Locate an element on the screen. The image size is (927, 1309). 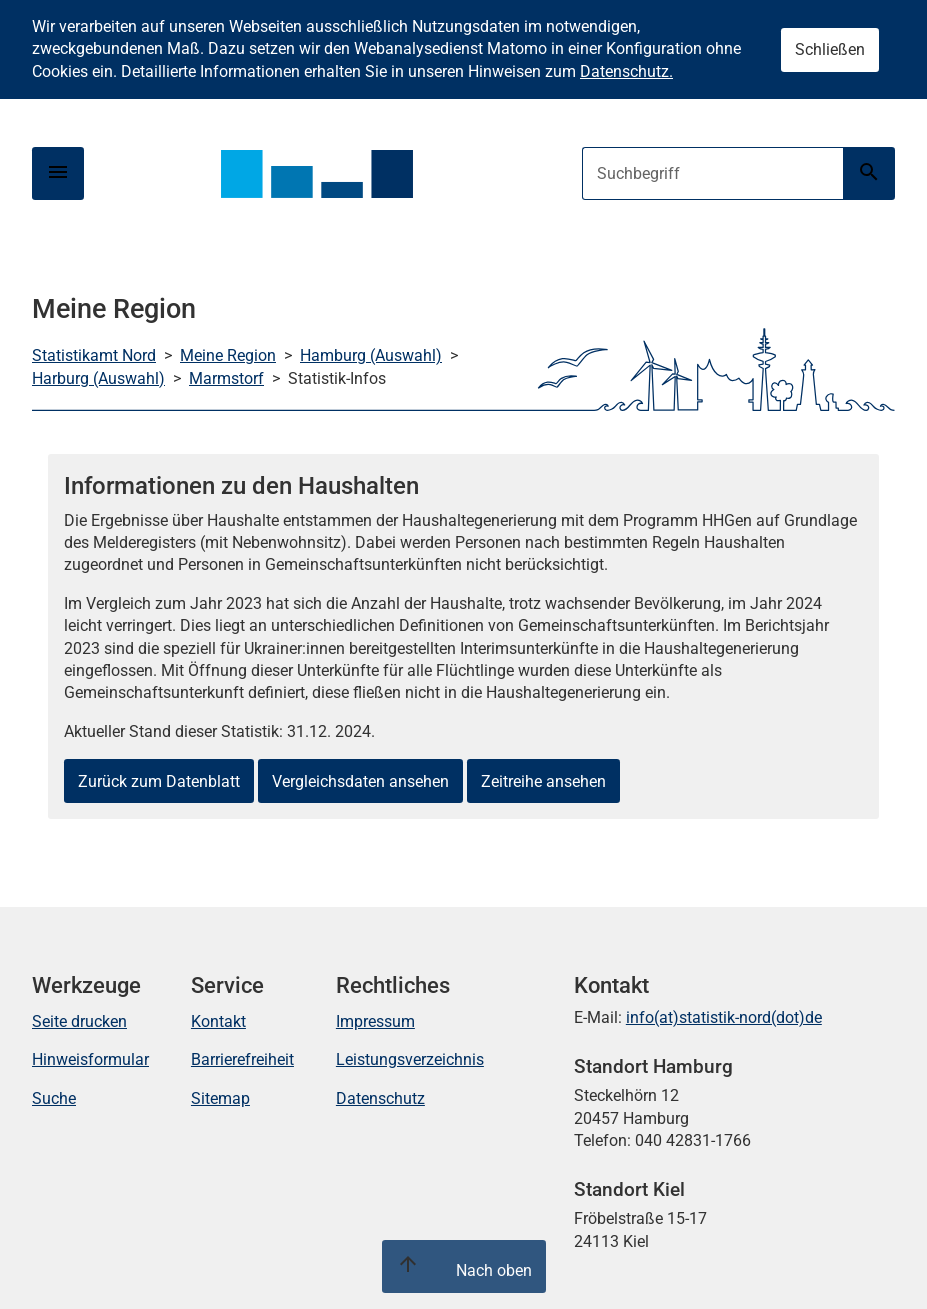
Seite drucken is located at coordinates (79, 1021).